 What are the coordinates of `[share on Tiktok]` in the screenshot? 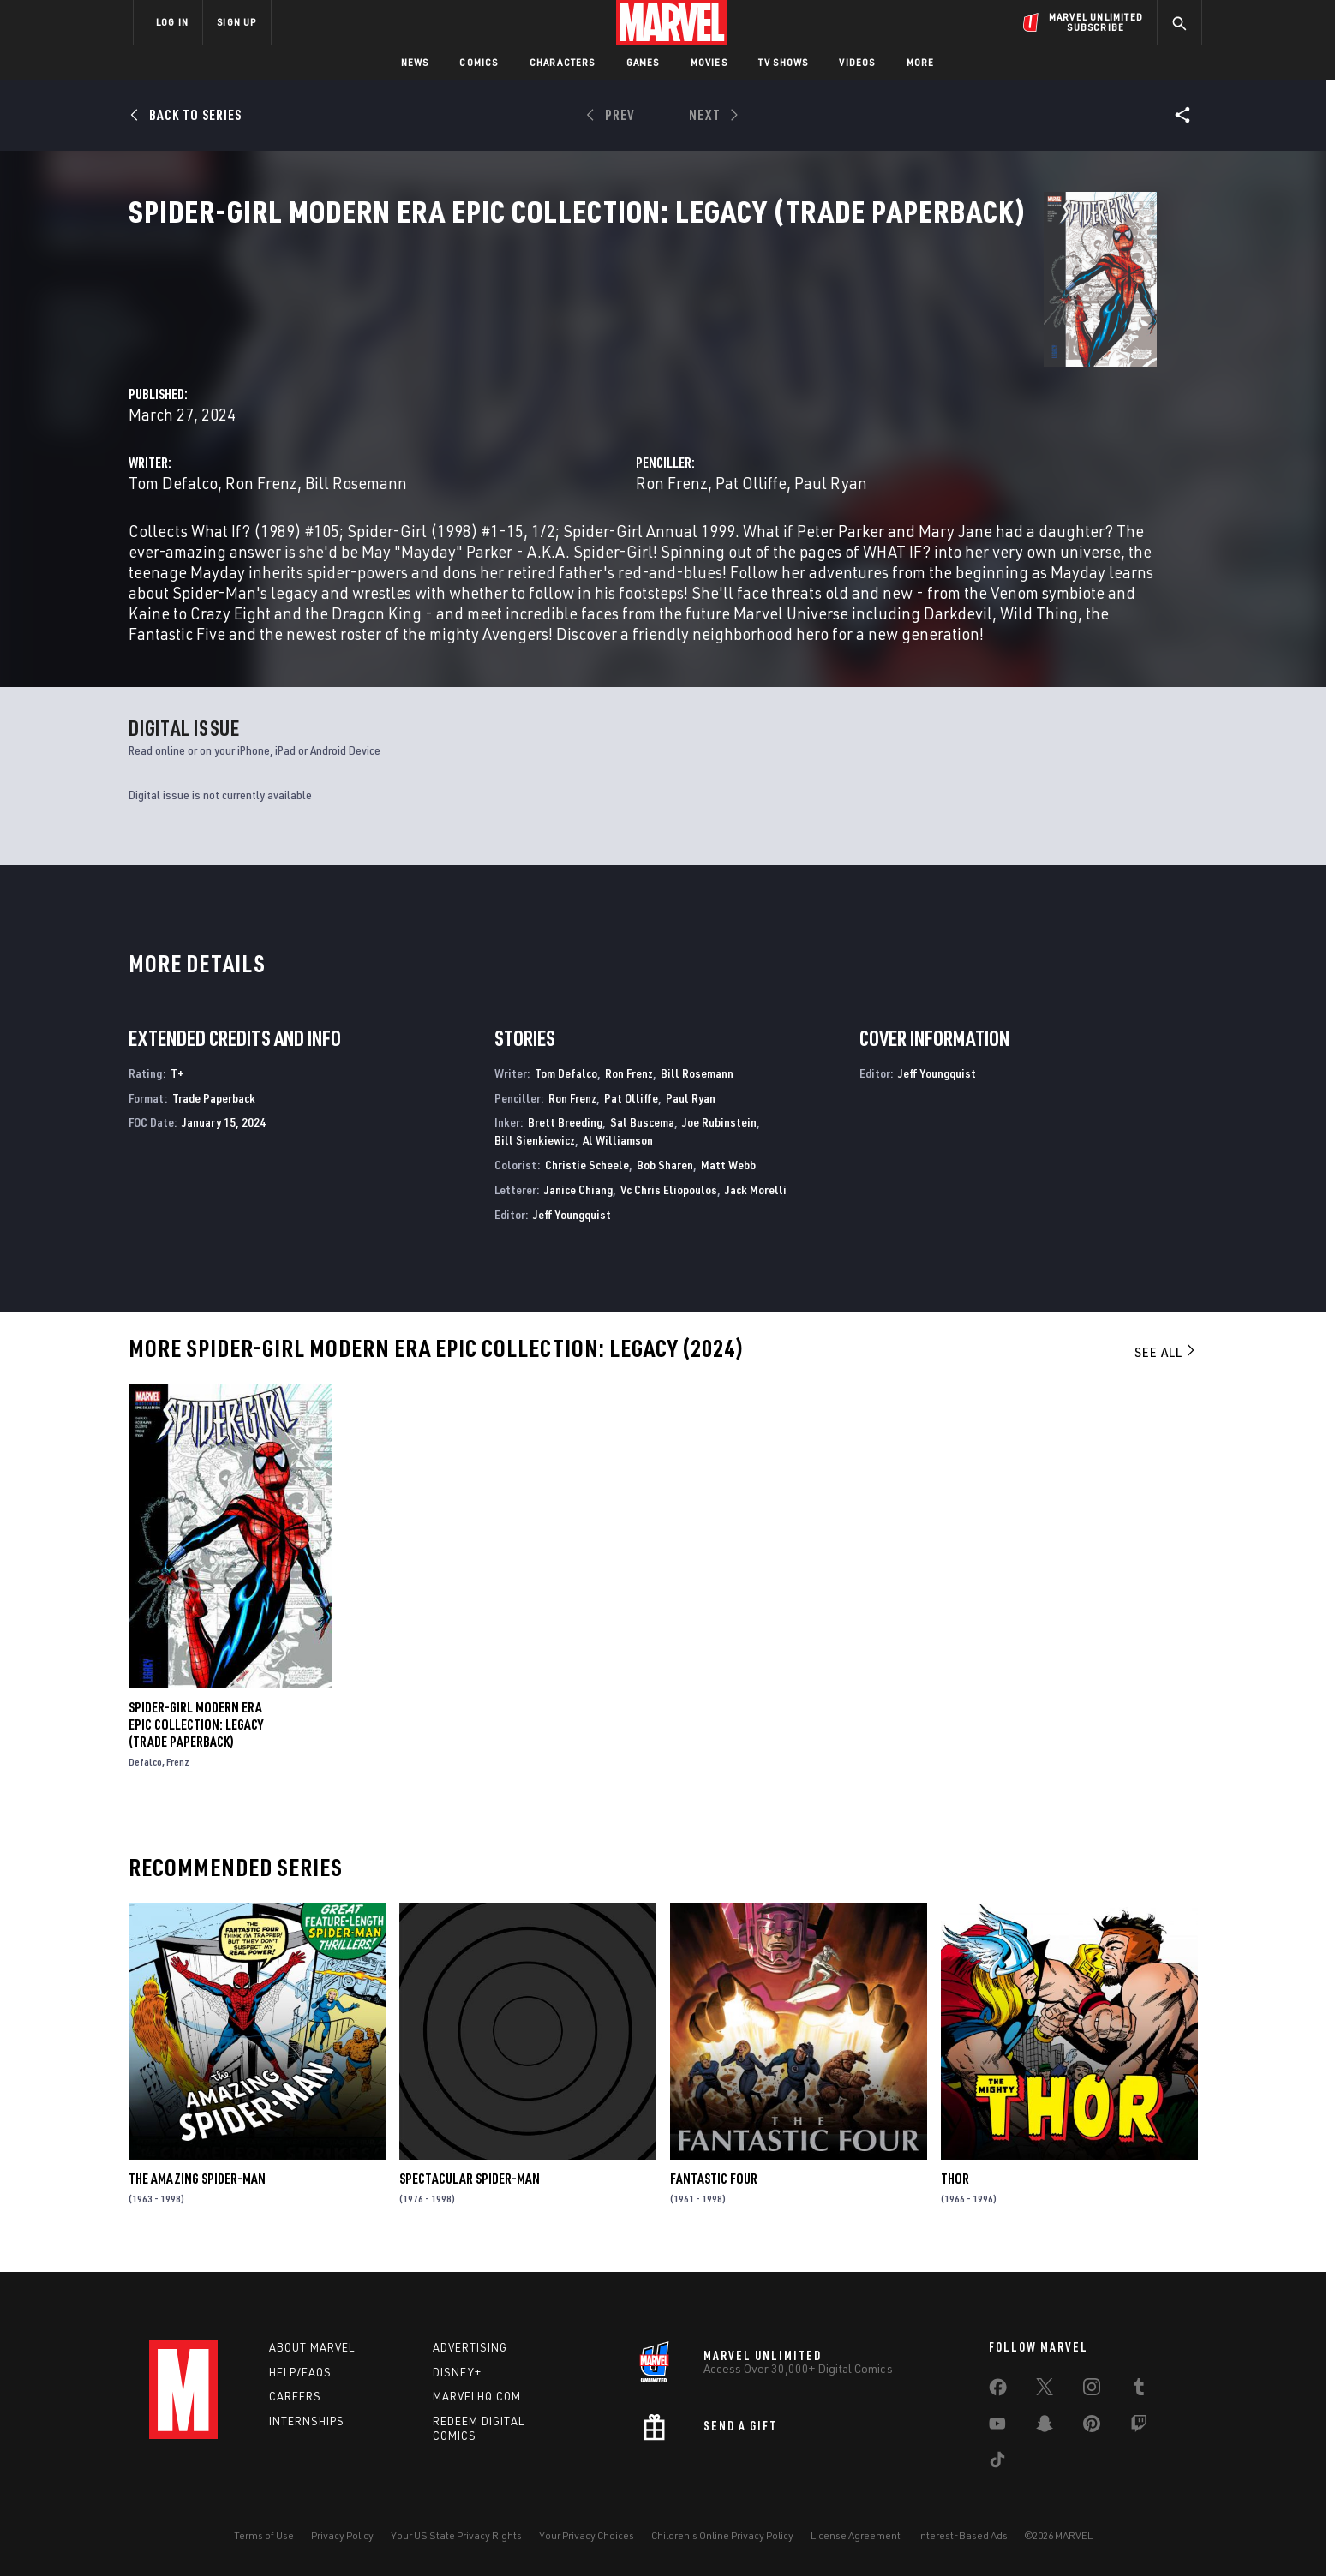 It's located at (997, 2462).